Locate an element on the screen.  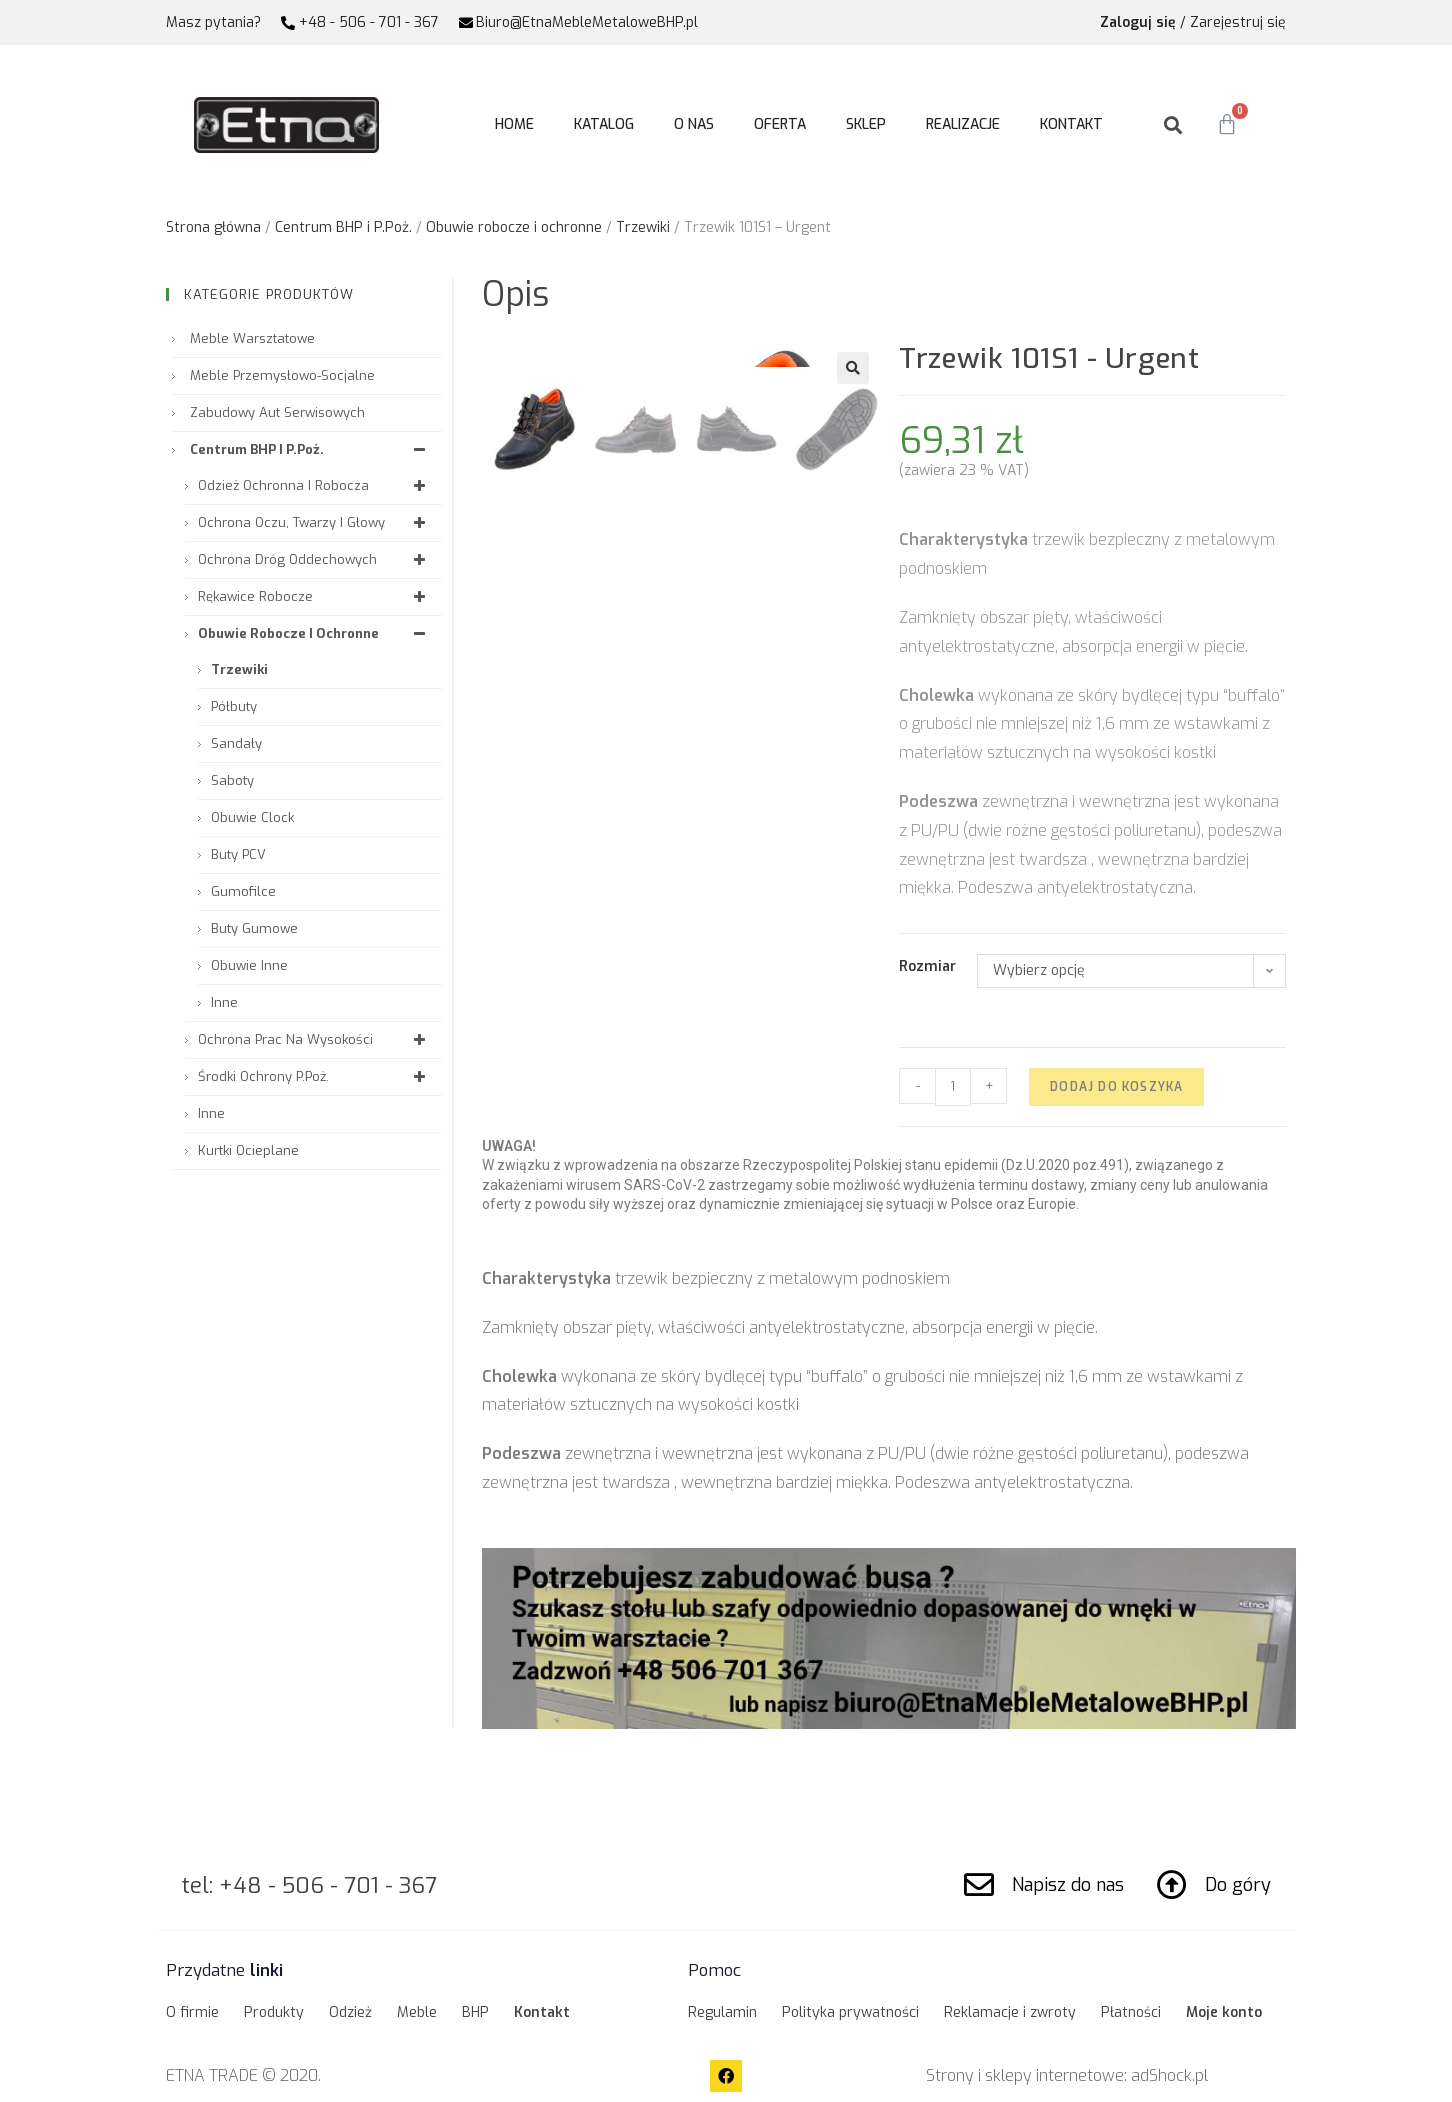
Środki ochrony P.Poż. is located at coordinates (315, 1076).